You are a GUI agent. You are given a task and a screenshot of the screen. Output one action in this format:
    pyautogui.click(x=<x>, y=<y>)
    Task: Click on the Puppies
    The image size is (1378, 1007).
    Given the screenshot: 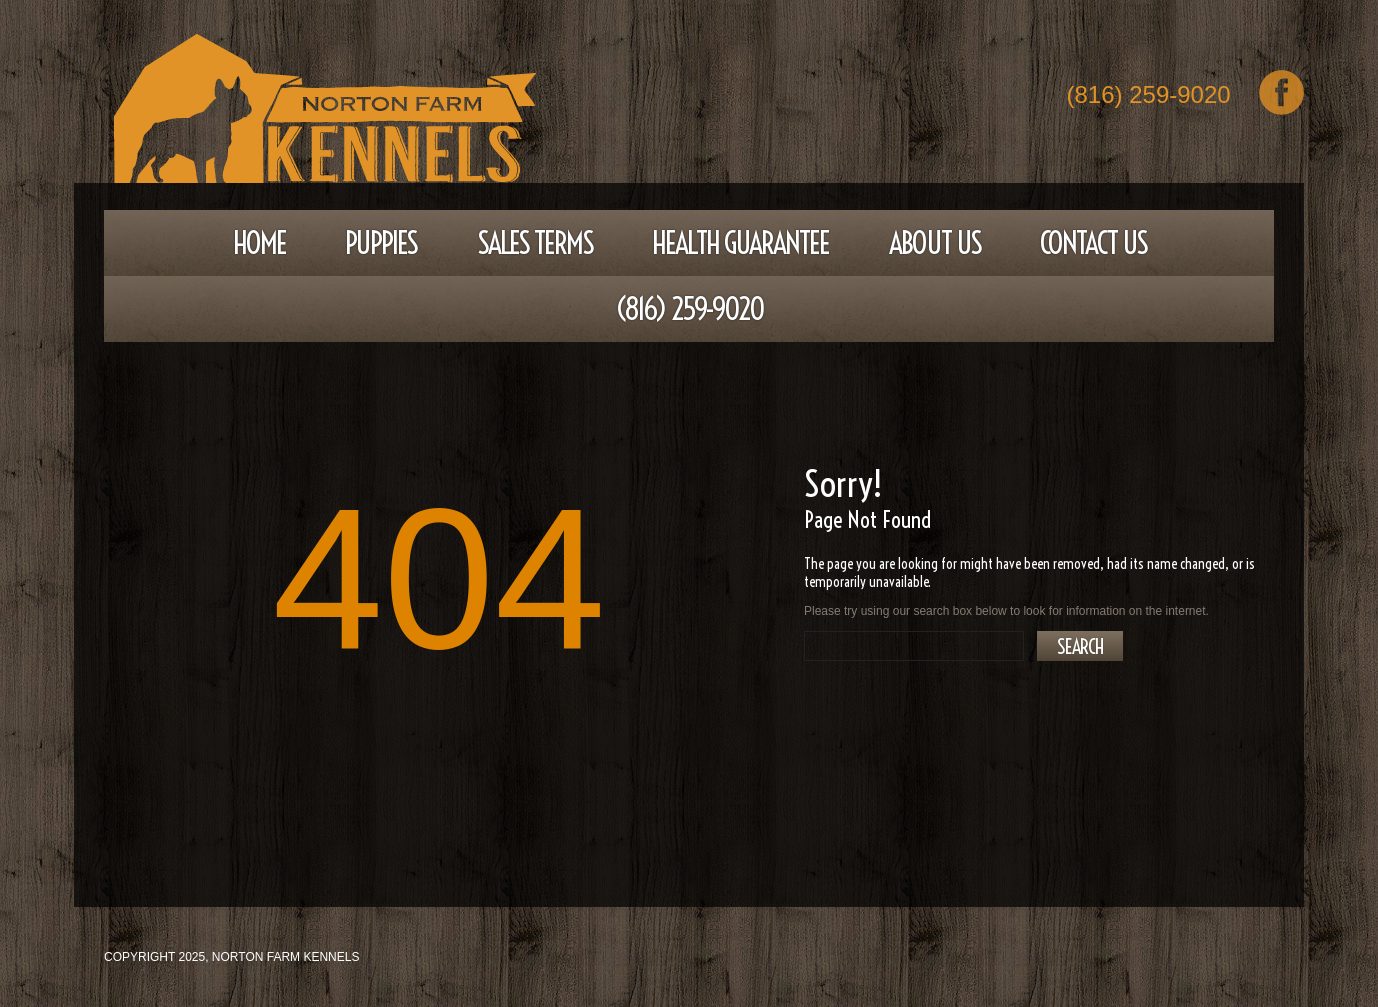 What is the action you would take?
    pyautogui.click(x=381, y=243)
    